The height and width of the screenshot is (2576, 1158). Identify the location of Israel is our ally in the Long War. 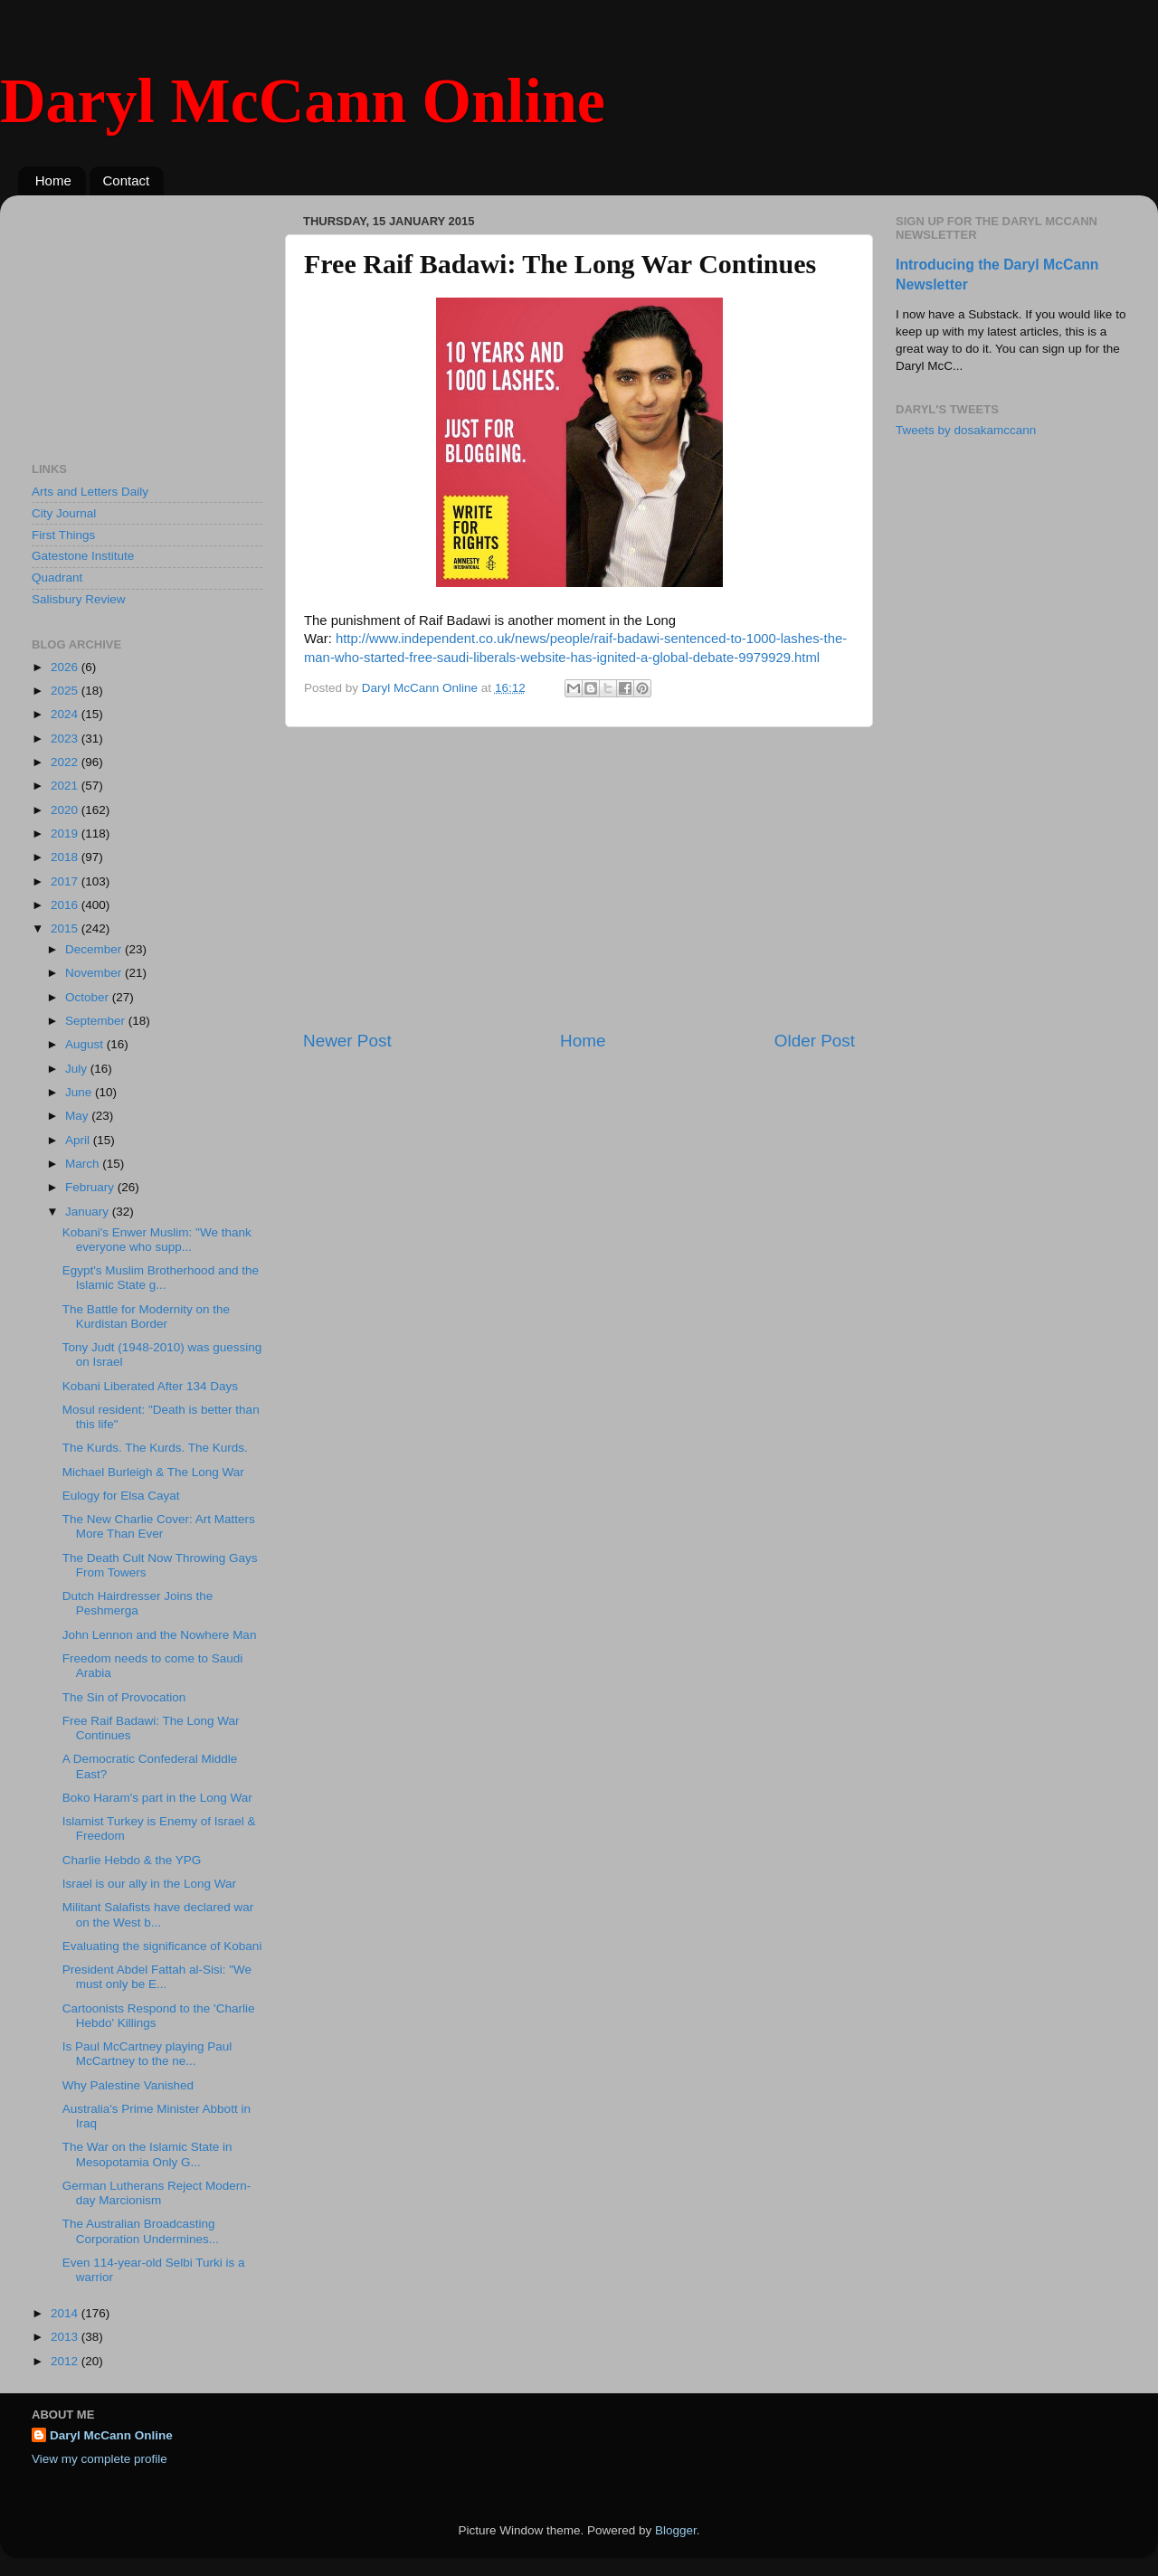
(149, 1883).